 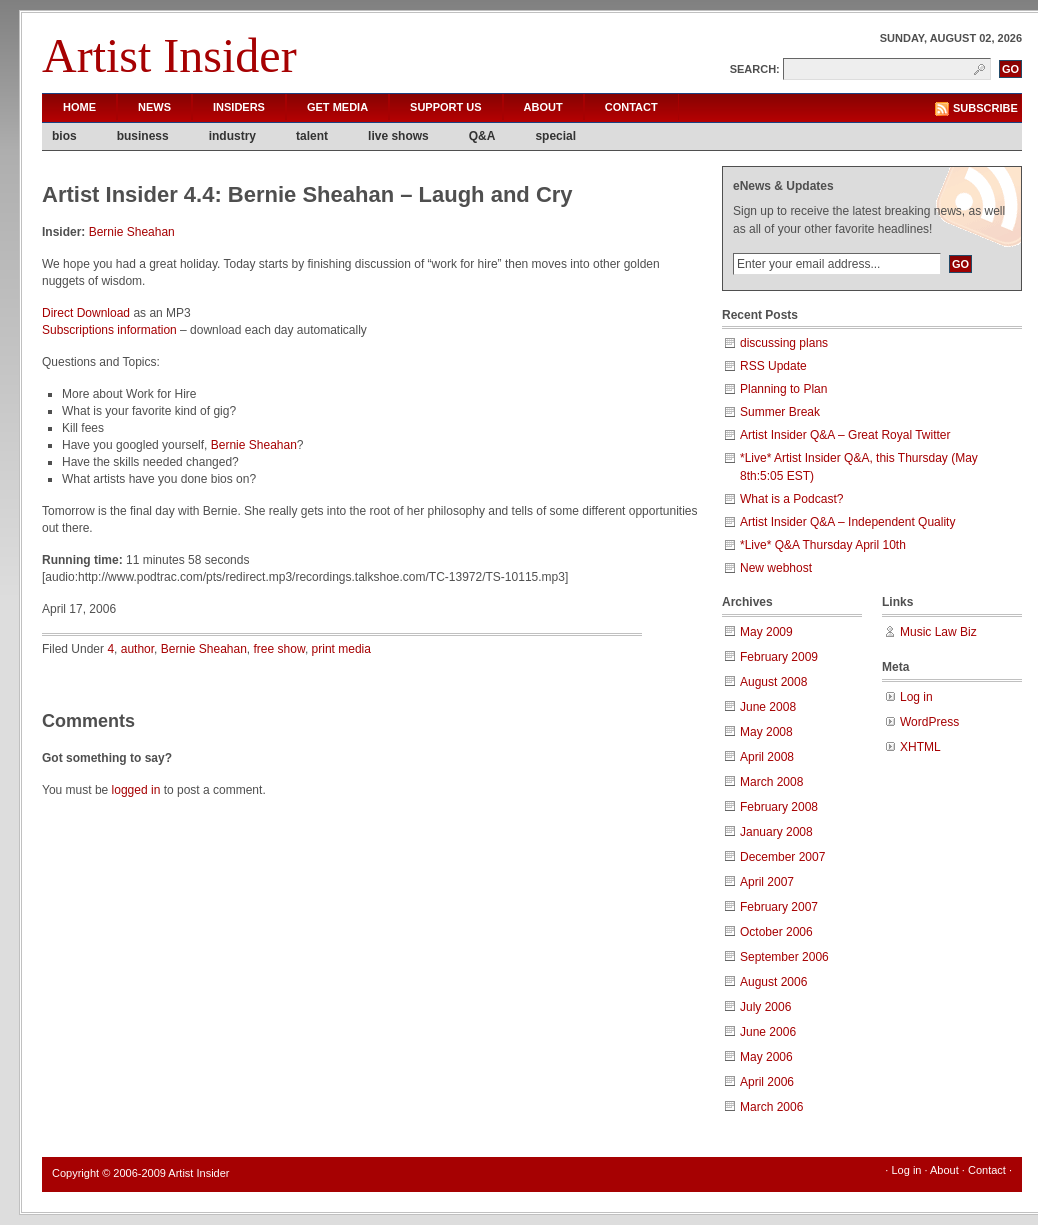 What do you see at coordinates (771, 1107) in the screenshot?
I see `March 2006` at bounding box center [771, 1107].